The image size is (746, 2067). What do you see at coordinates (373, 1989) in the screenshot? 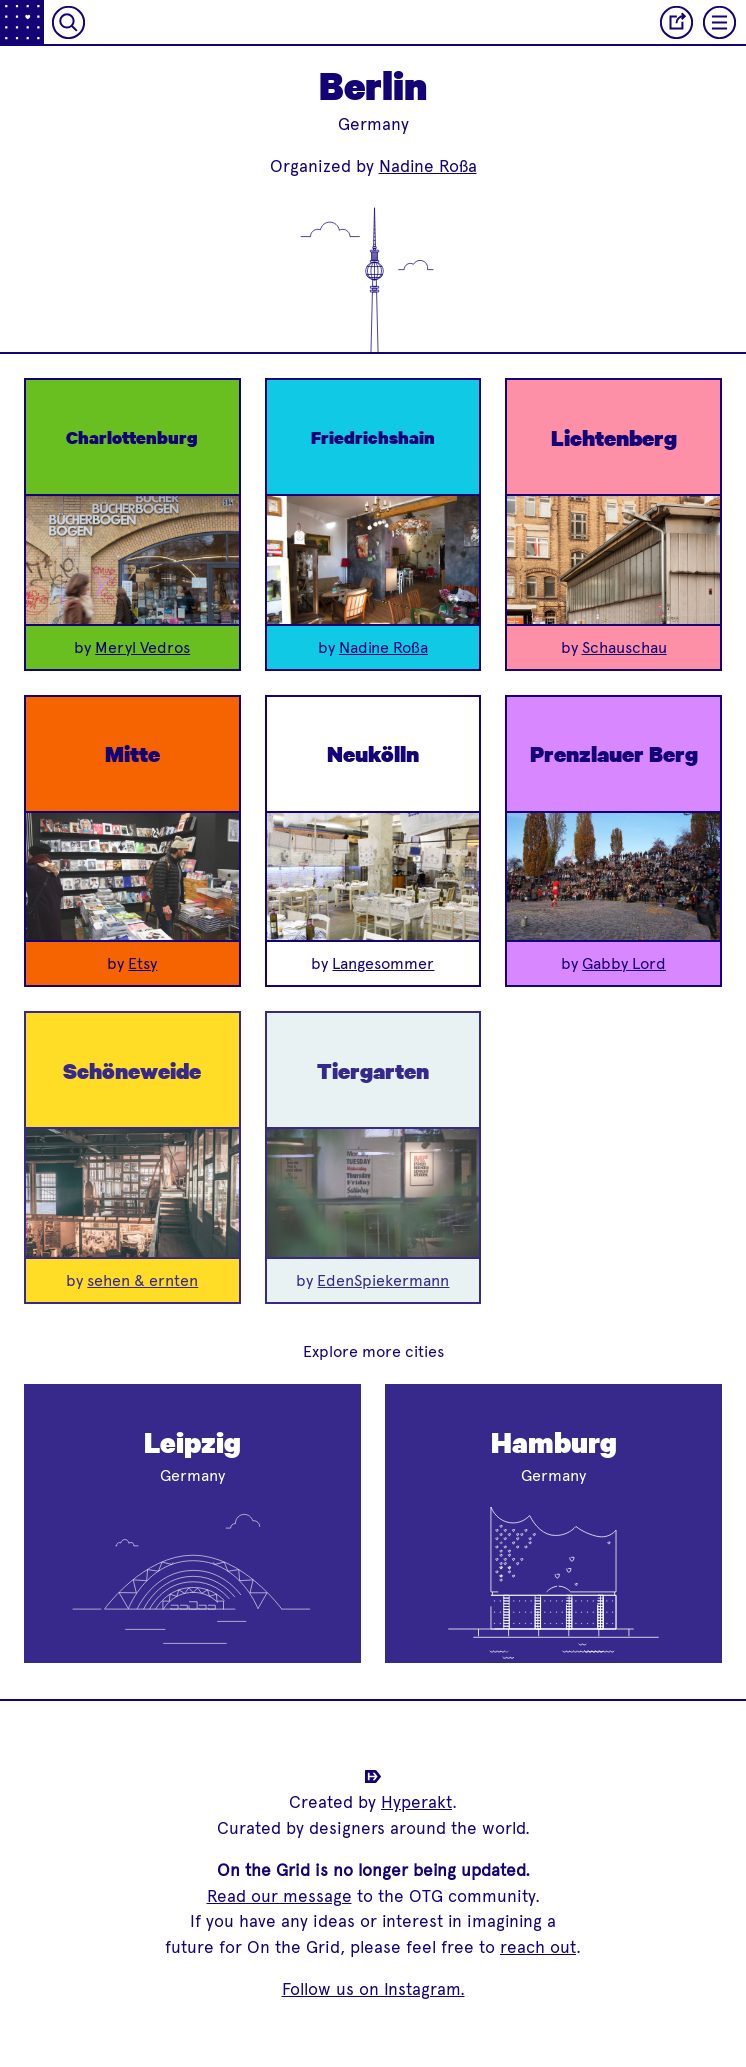
I see `Follow us on Instagram.` at bounding box center [373, 1989].